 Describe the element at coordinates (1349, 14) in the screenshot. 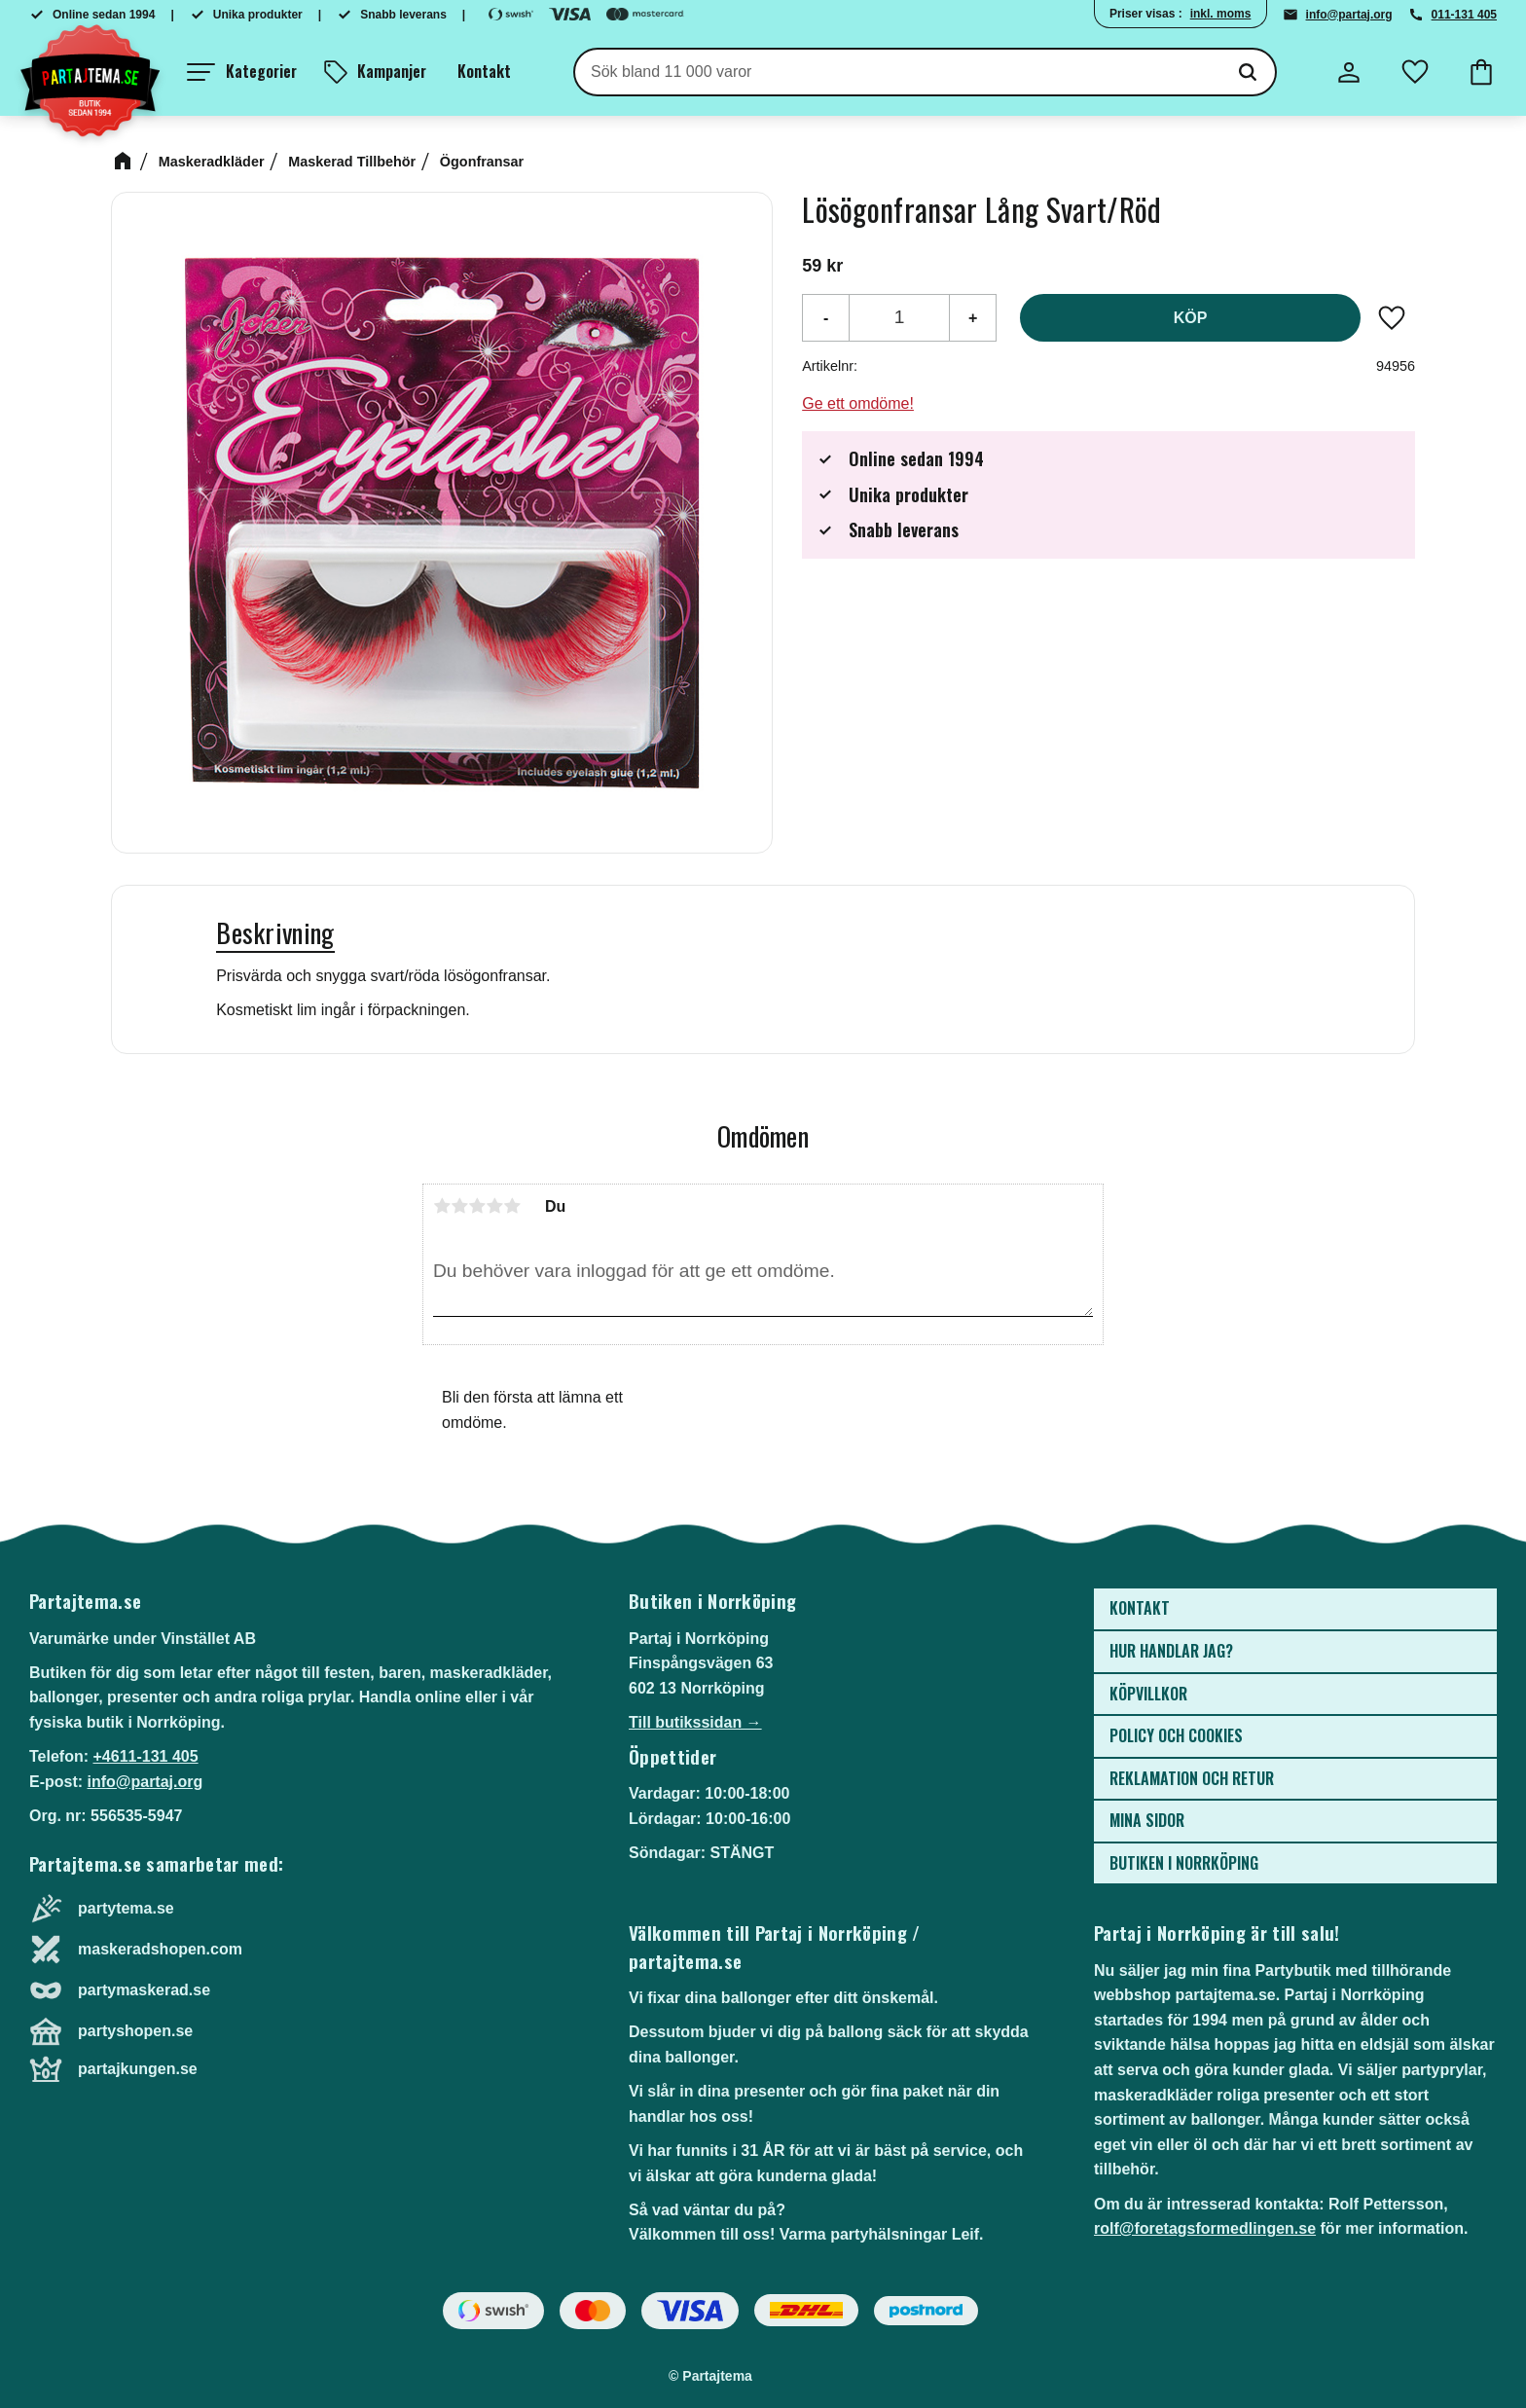

I see `info@partaj.org` at that location.